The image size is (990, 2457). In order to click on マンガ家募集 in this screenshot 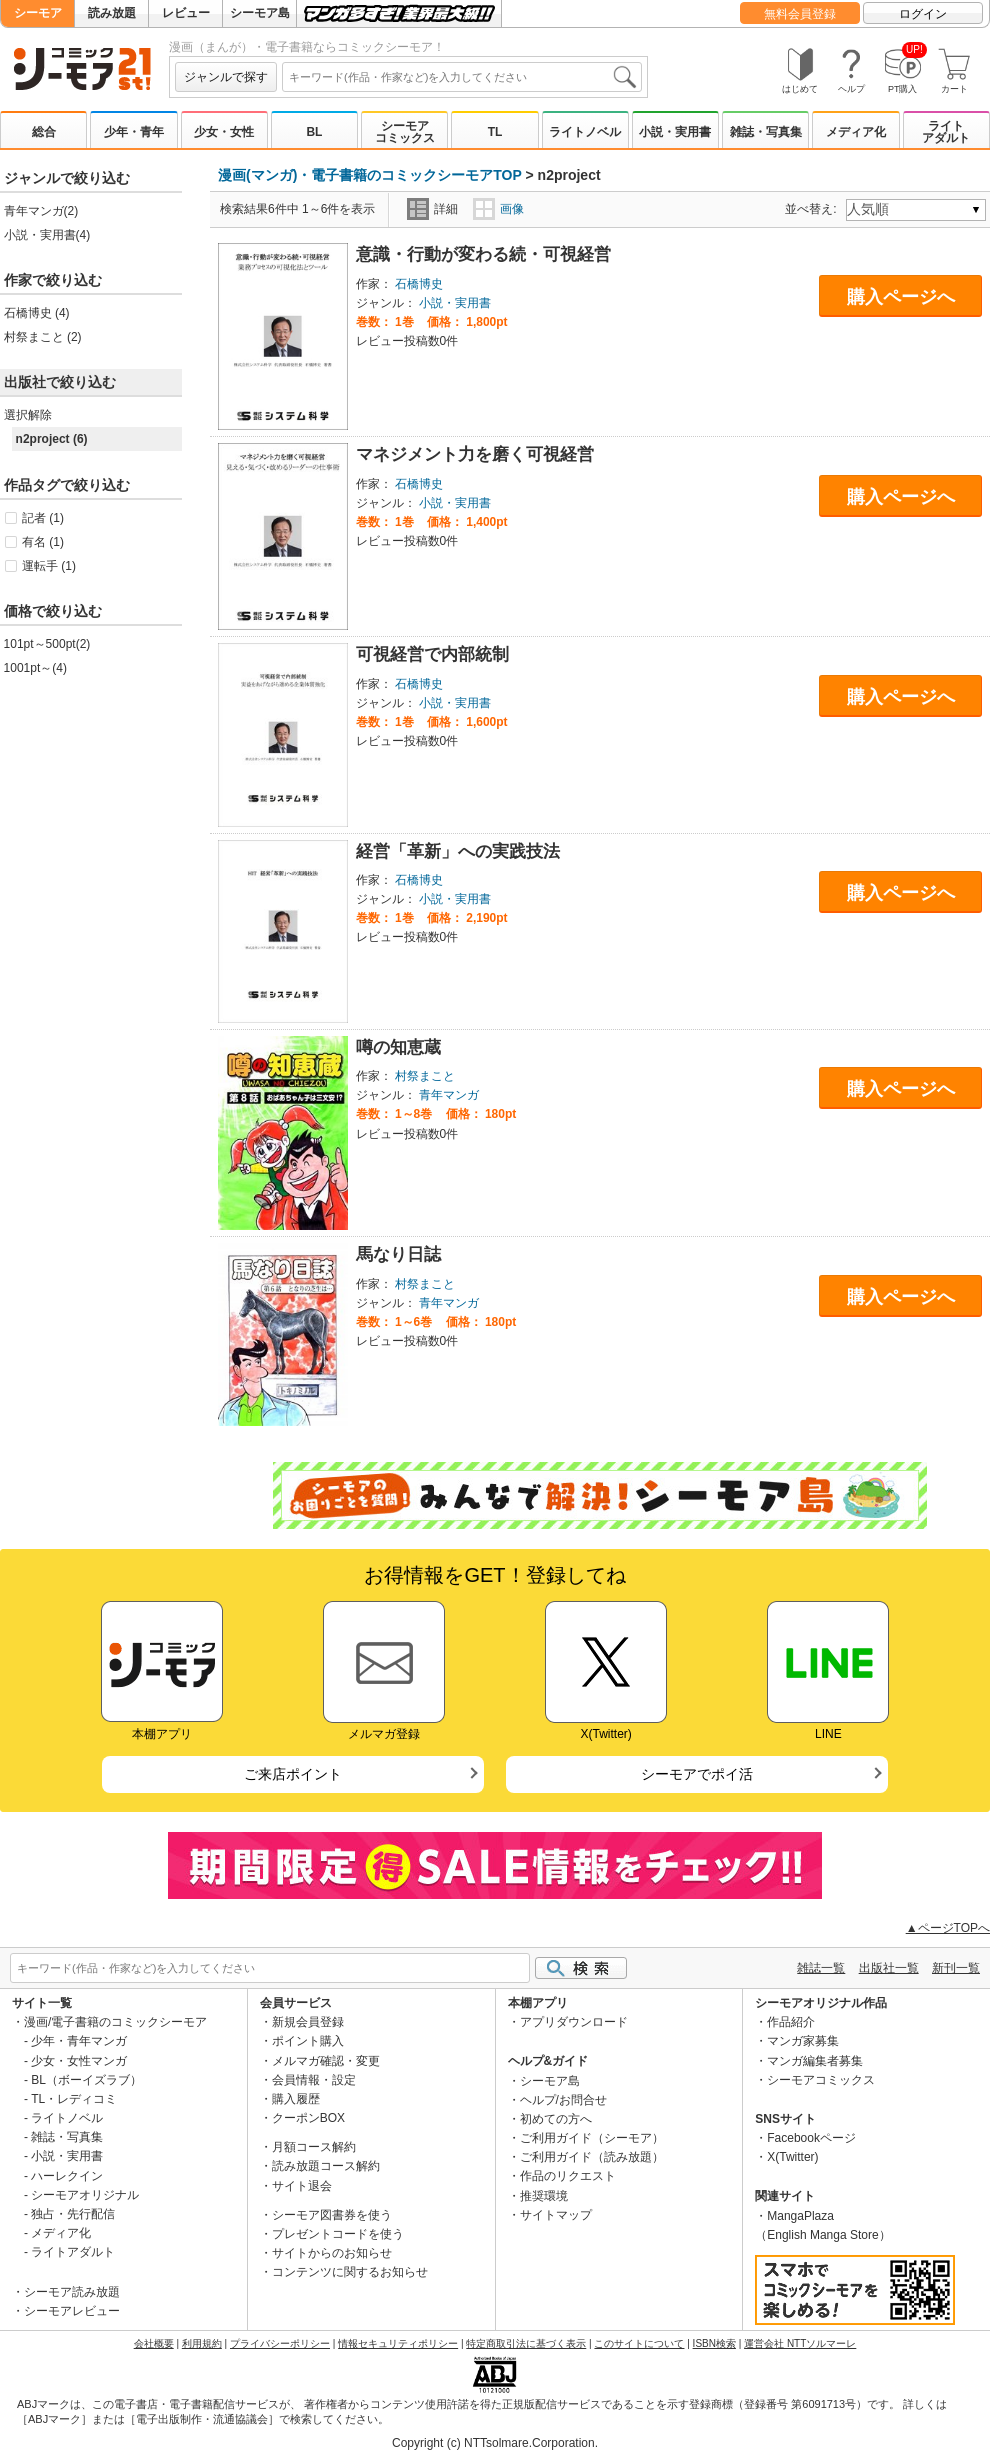, I will do `click(803, 2041)`.